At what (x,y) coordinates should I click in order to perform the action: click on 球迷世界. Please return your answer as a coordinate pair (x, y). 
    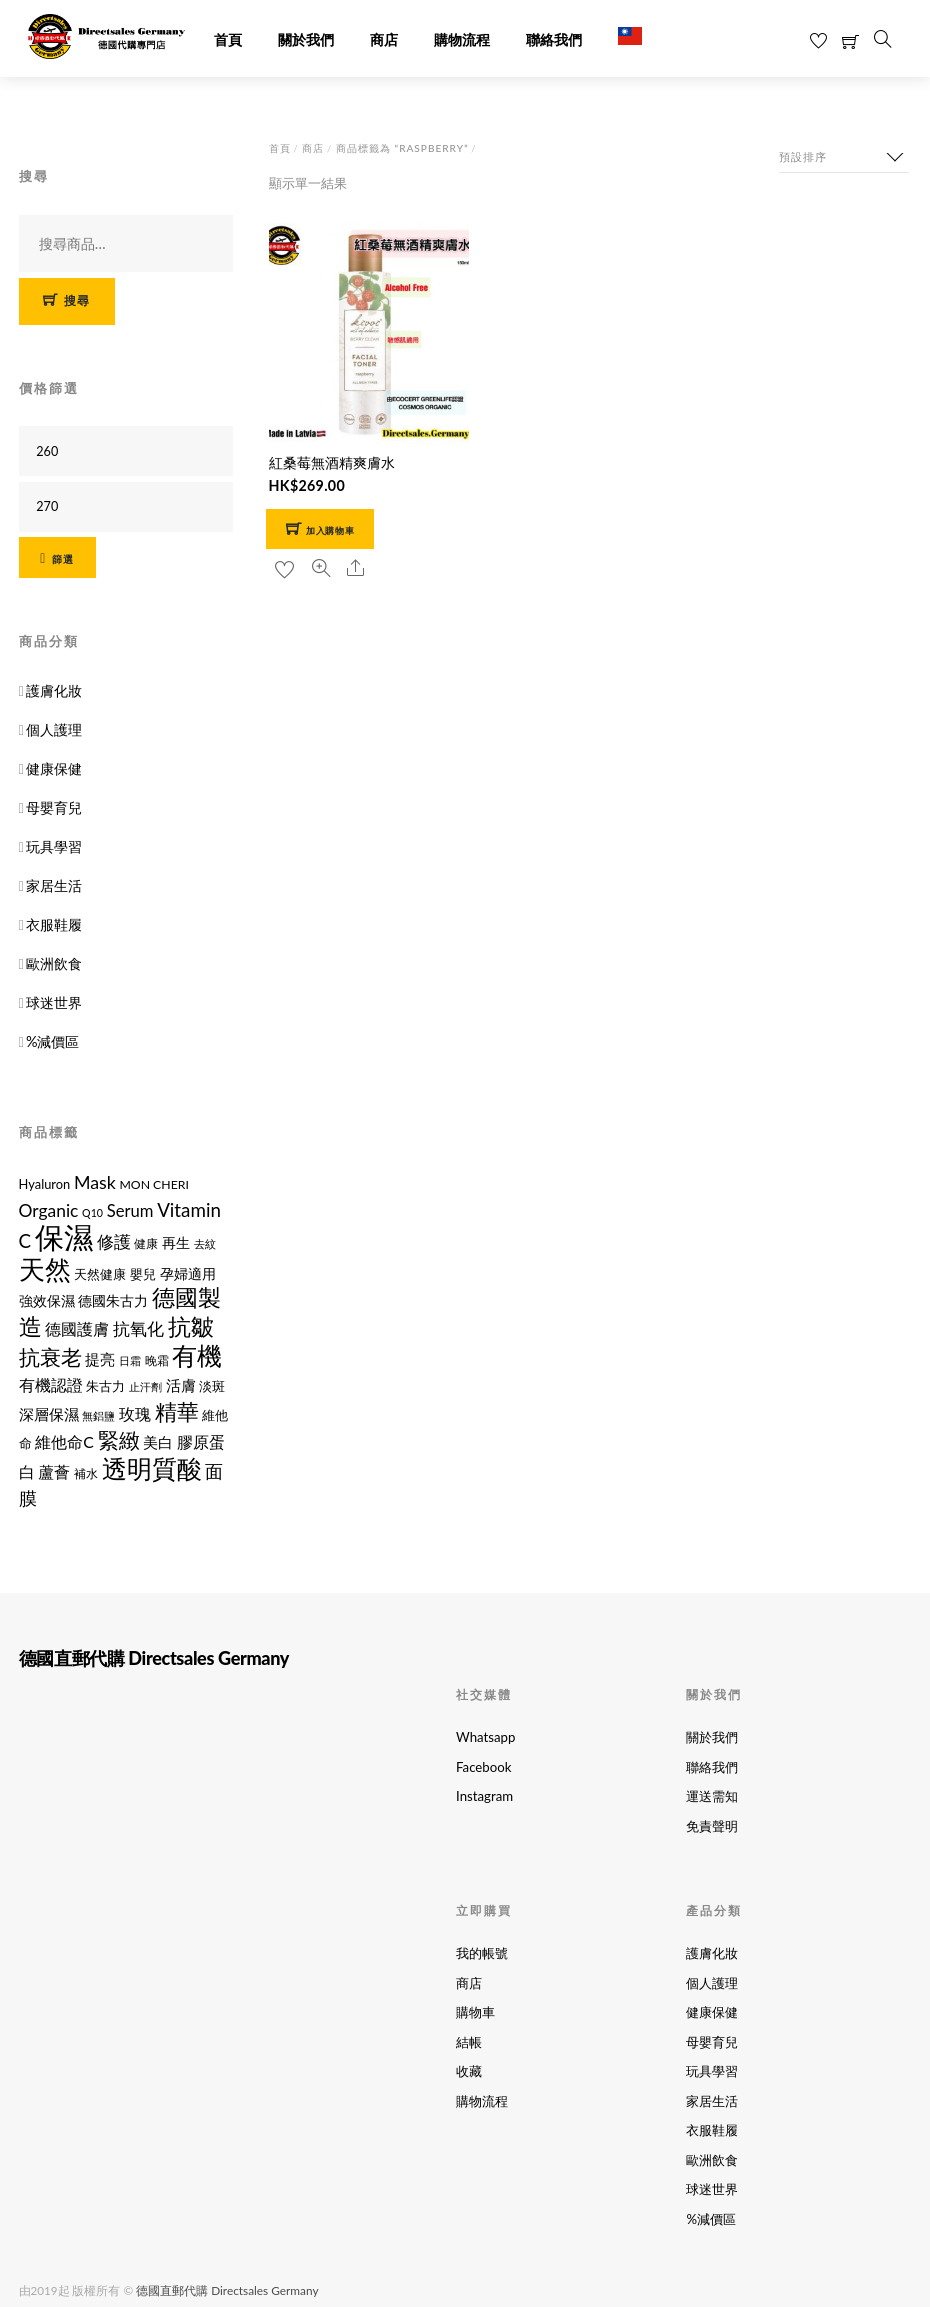
    Looking at the image, I should click on (54, 1001).